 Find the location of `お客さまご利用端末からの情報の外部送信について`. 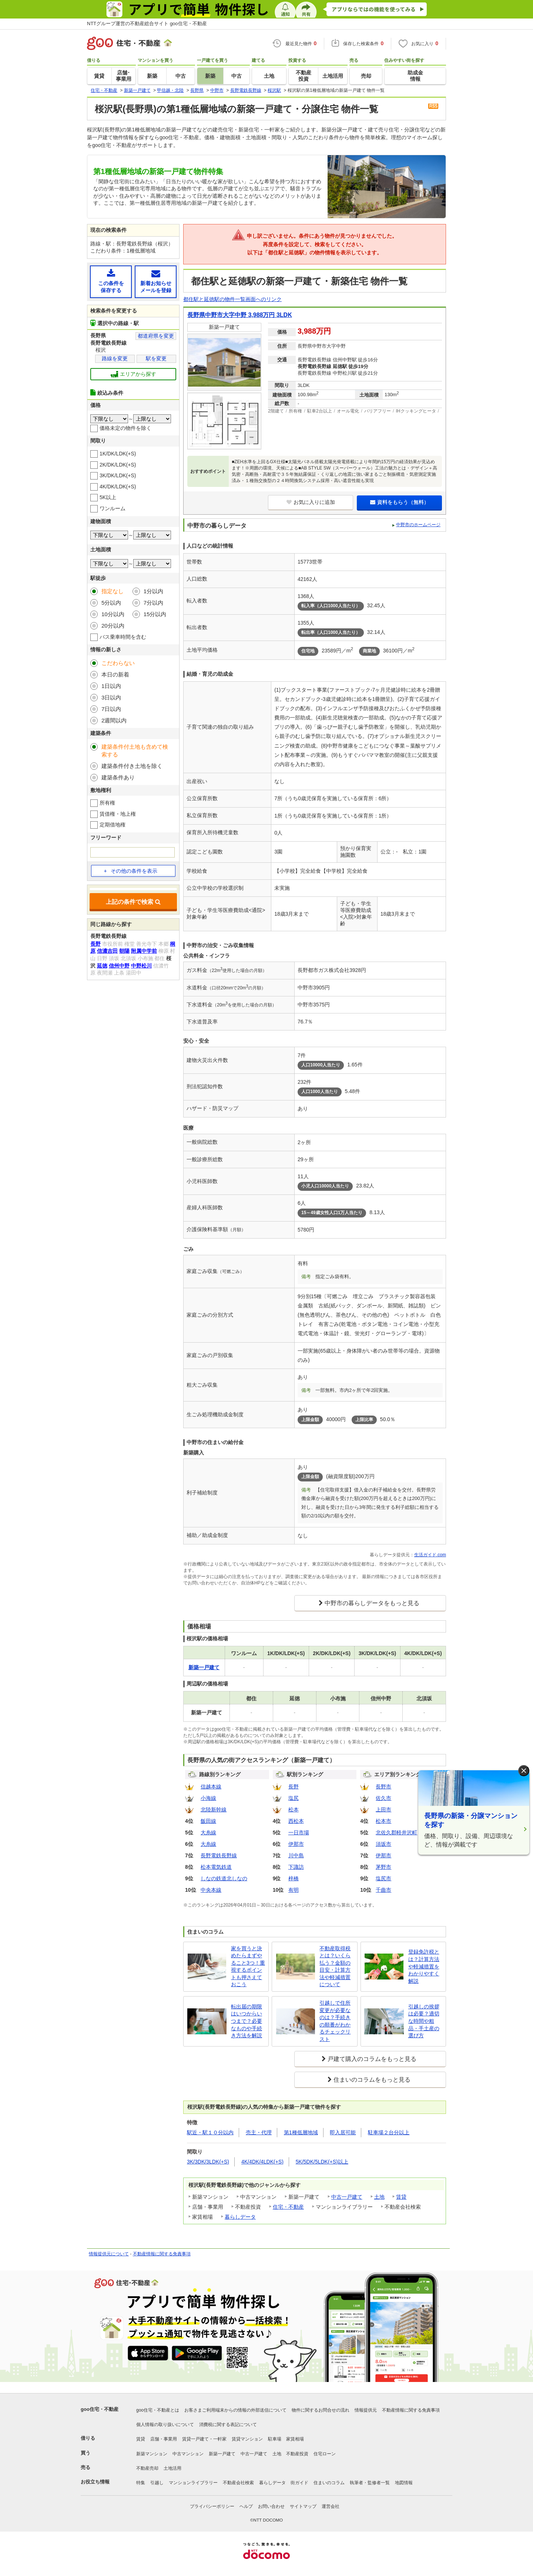

お客さまご利用端末からの情報の外部送信について is located at coordinates (235, 2410).